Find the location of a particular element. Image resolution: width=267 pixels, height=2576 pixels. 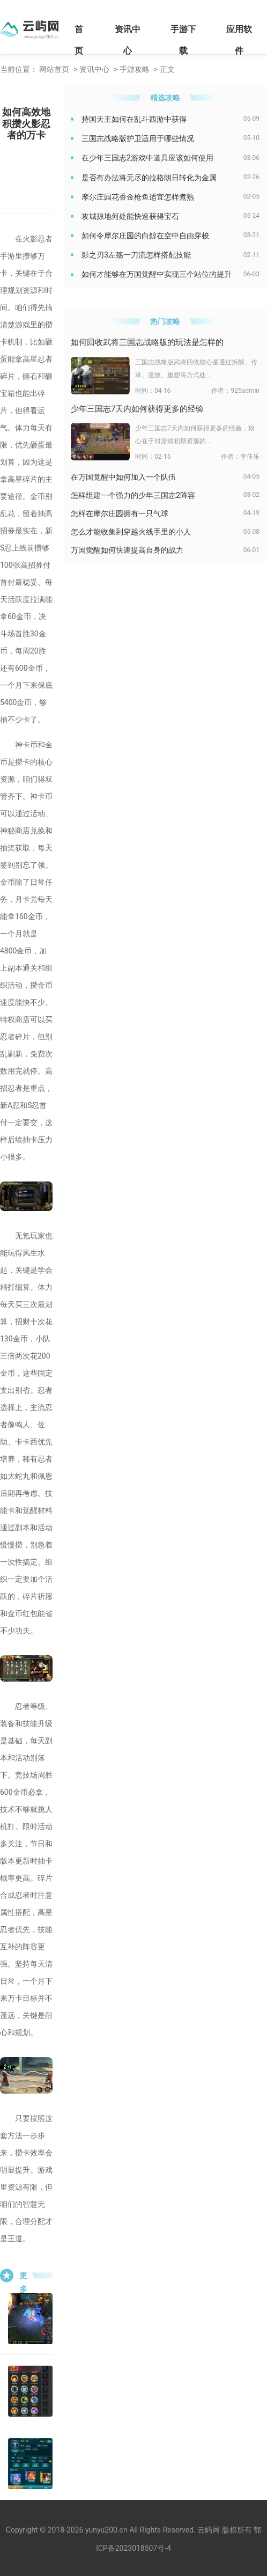

怎么才能收集到穿越火线手里的小人 is located at coordinates (131, 531).